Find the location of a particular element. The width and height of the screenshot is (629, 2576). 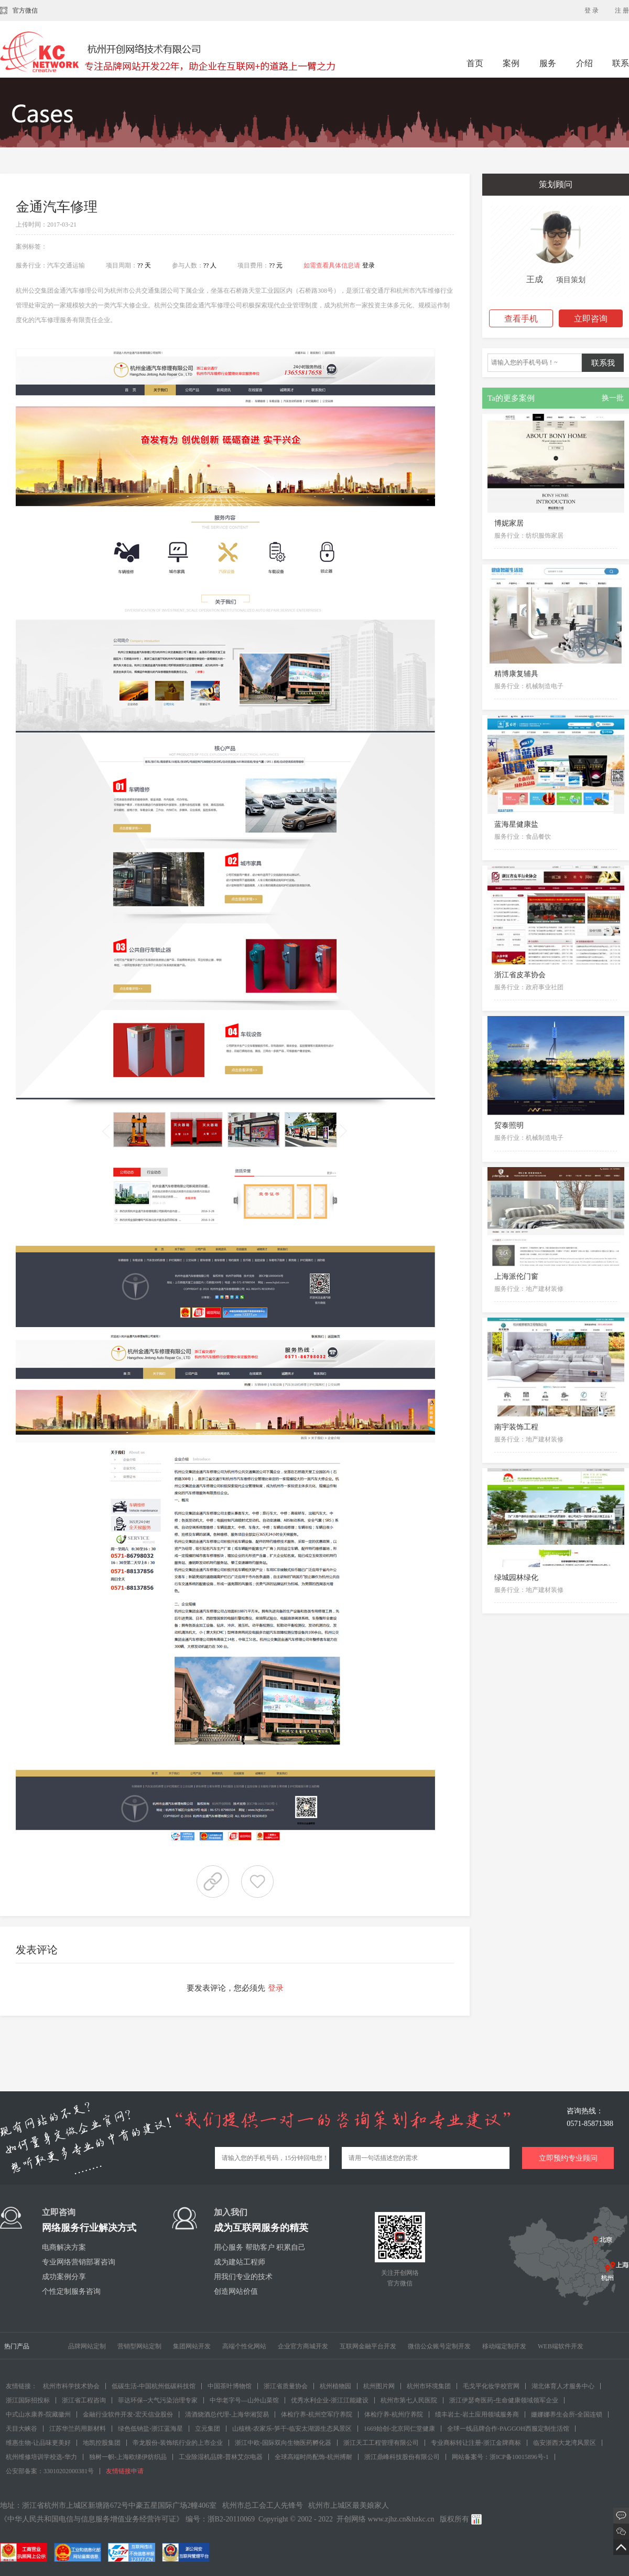

体检疗养-杭州空军疗养院 is located at coordinates (316, 2414).